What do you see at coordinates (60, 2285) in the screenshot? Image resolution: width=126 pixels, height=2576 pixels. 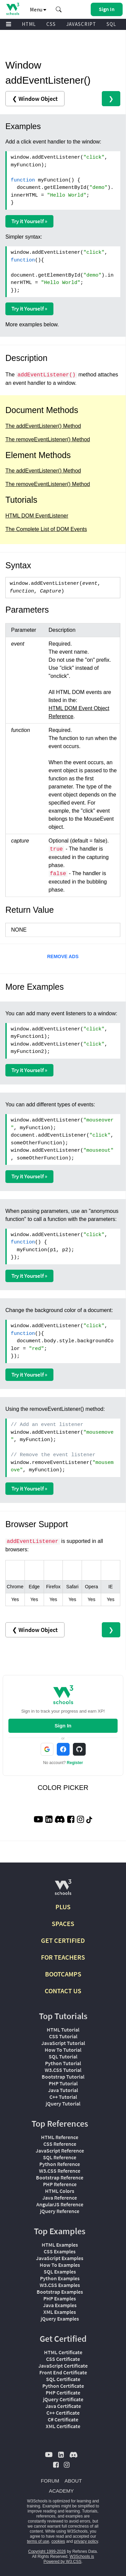 I see `W3.CSS Examples` at bounding box center [60, 2285].